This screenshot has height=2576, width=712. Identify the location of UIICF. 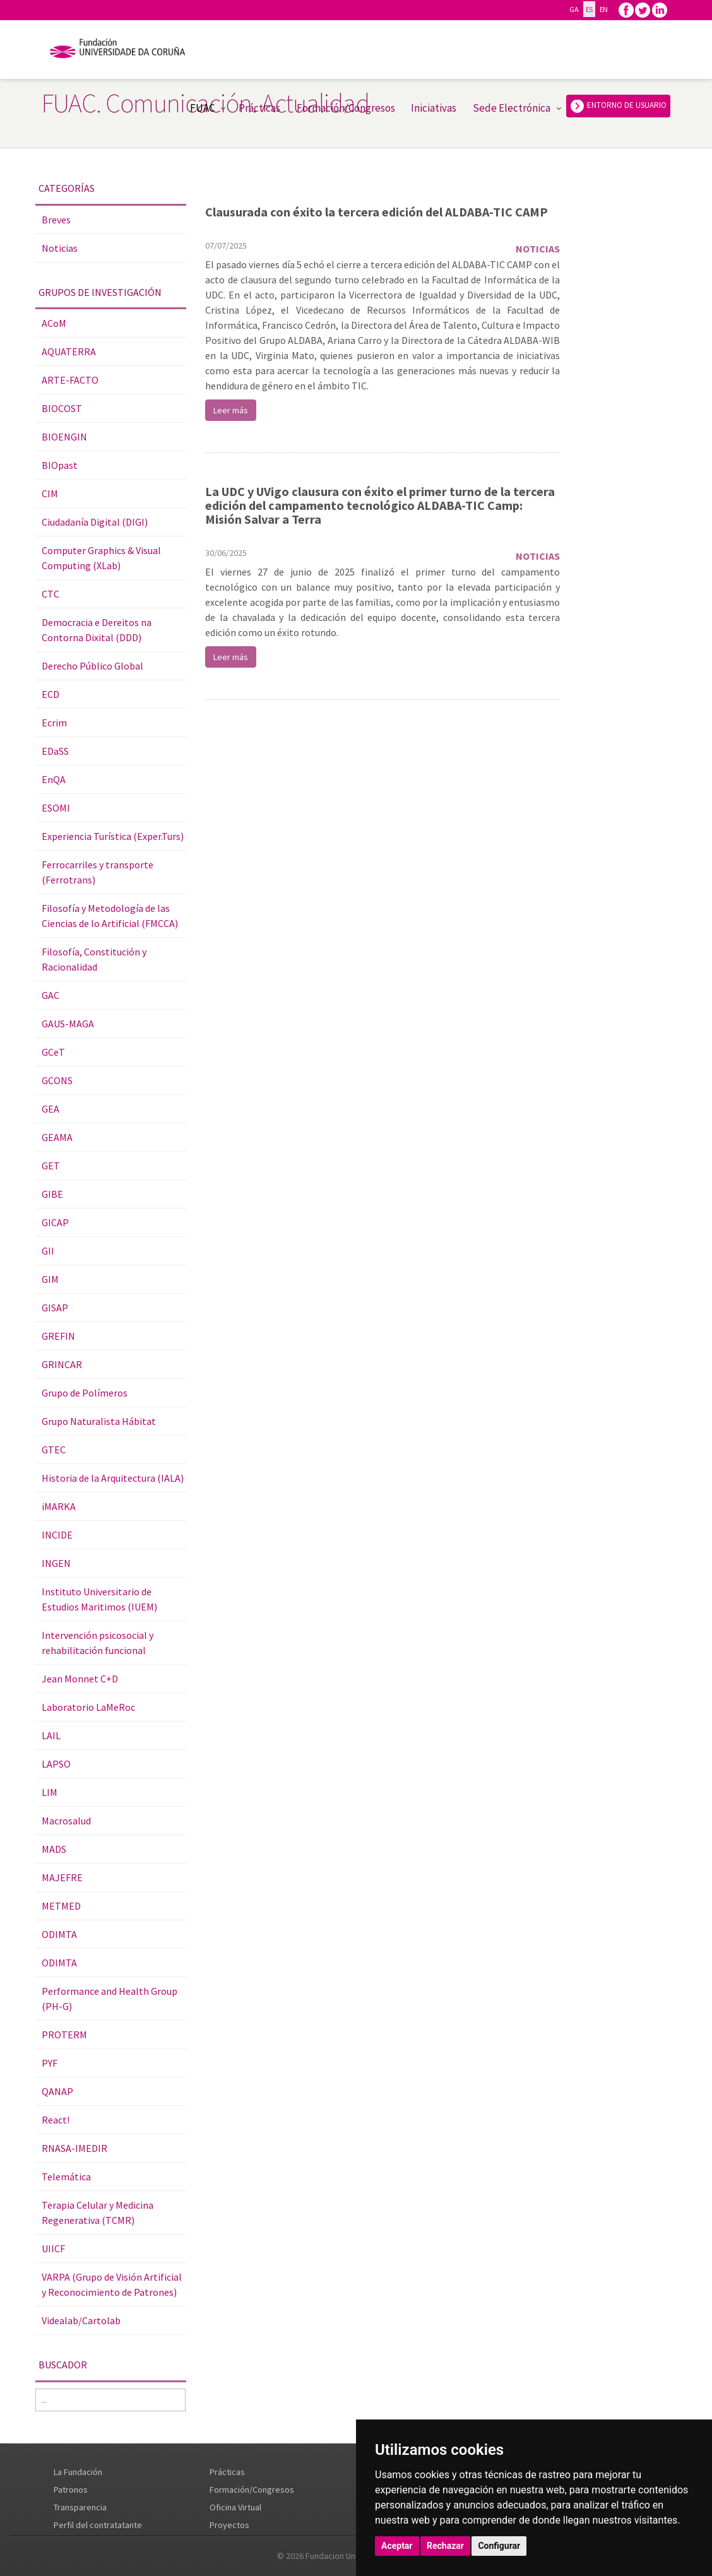
(53, 2248).